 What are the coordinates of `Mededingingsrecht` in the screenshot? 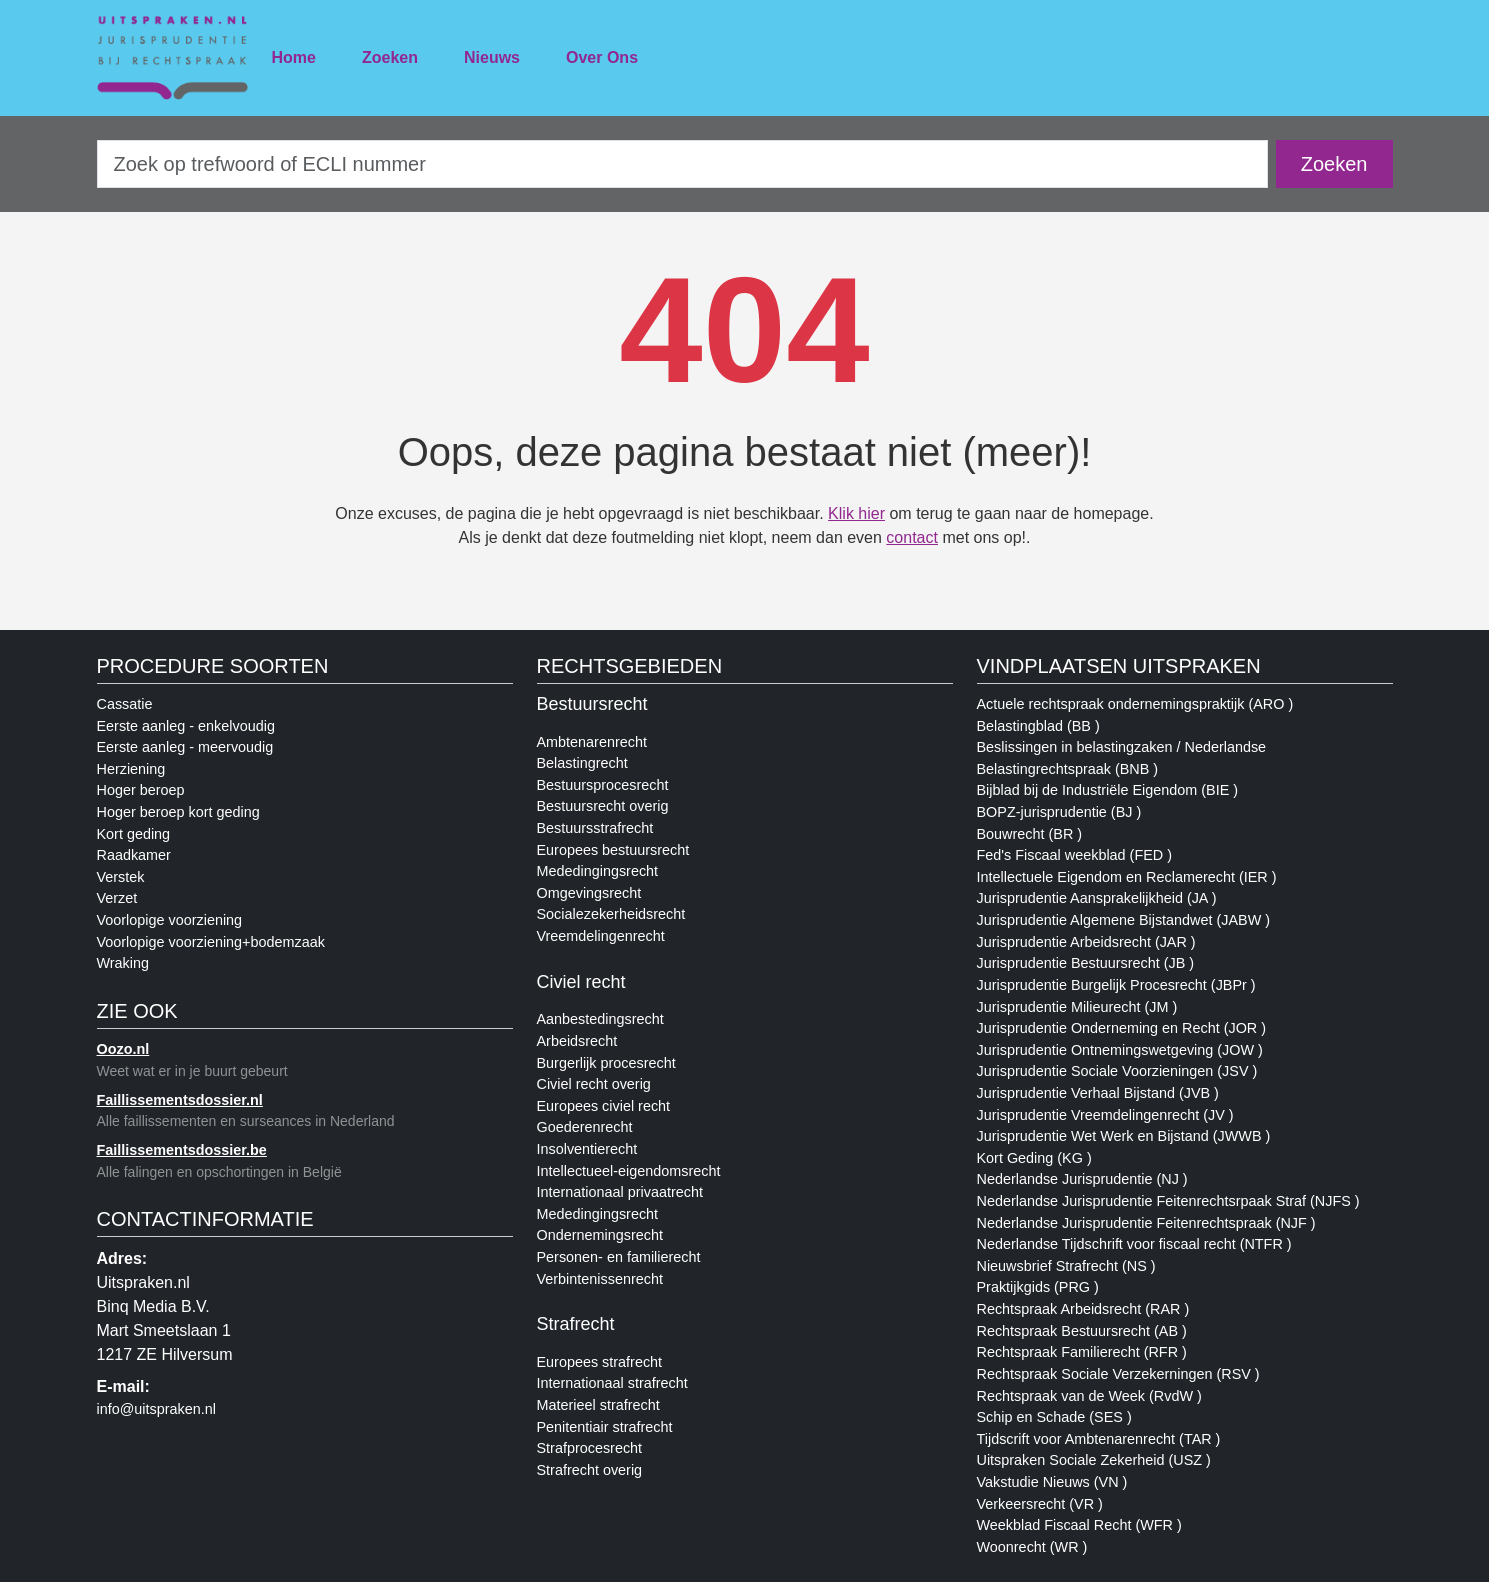 It's located at (598, 871).